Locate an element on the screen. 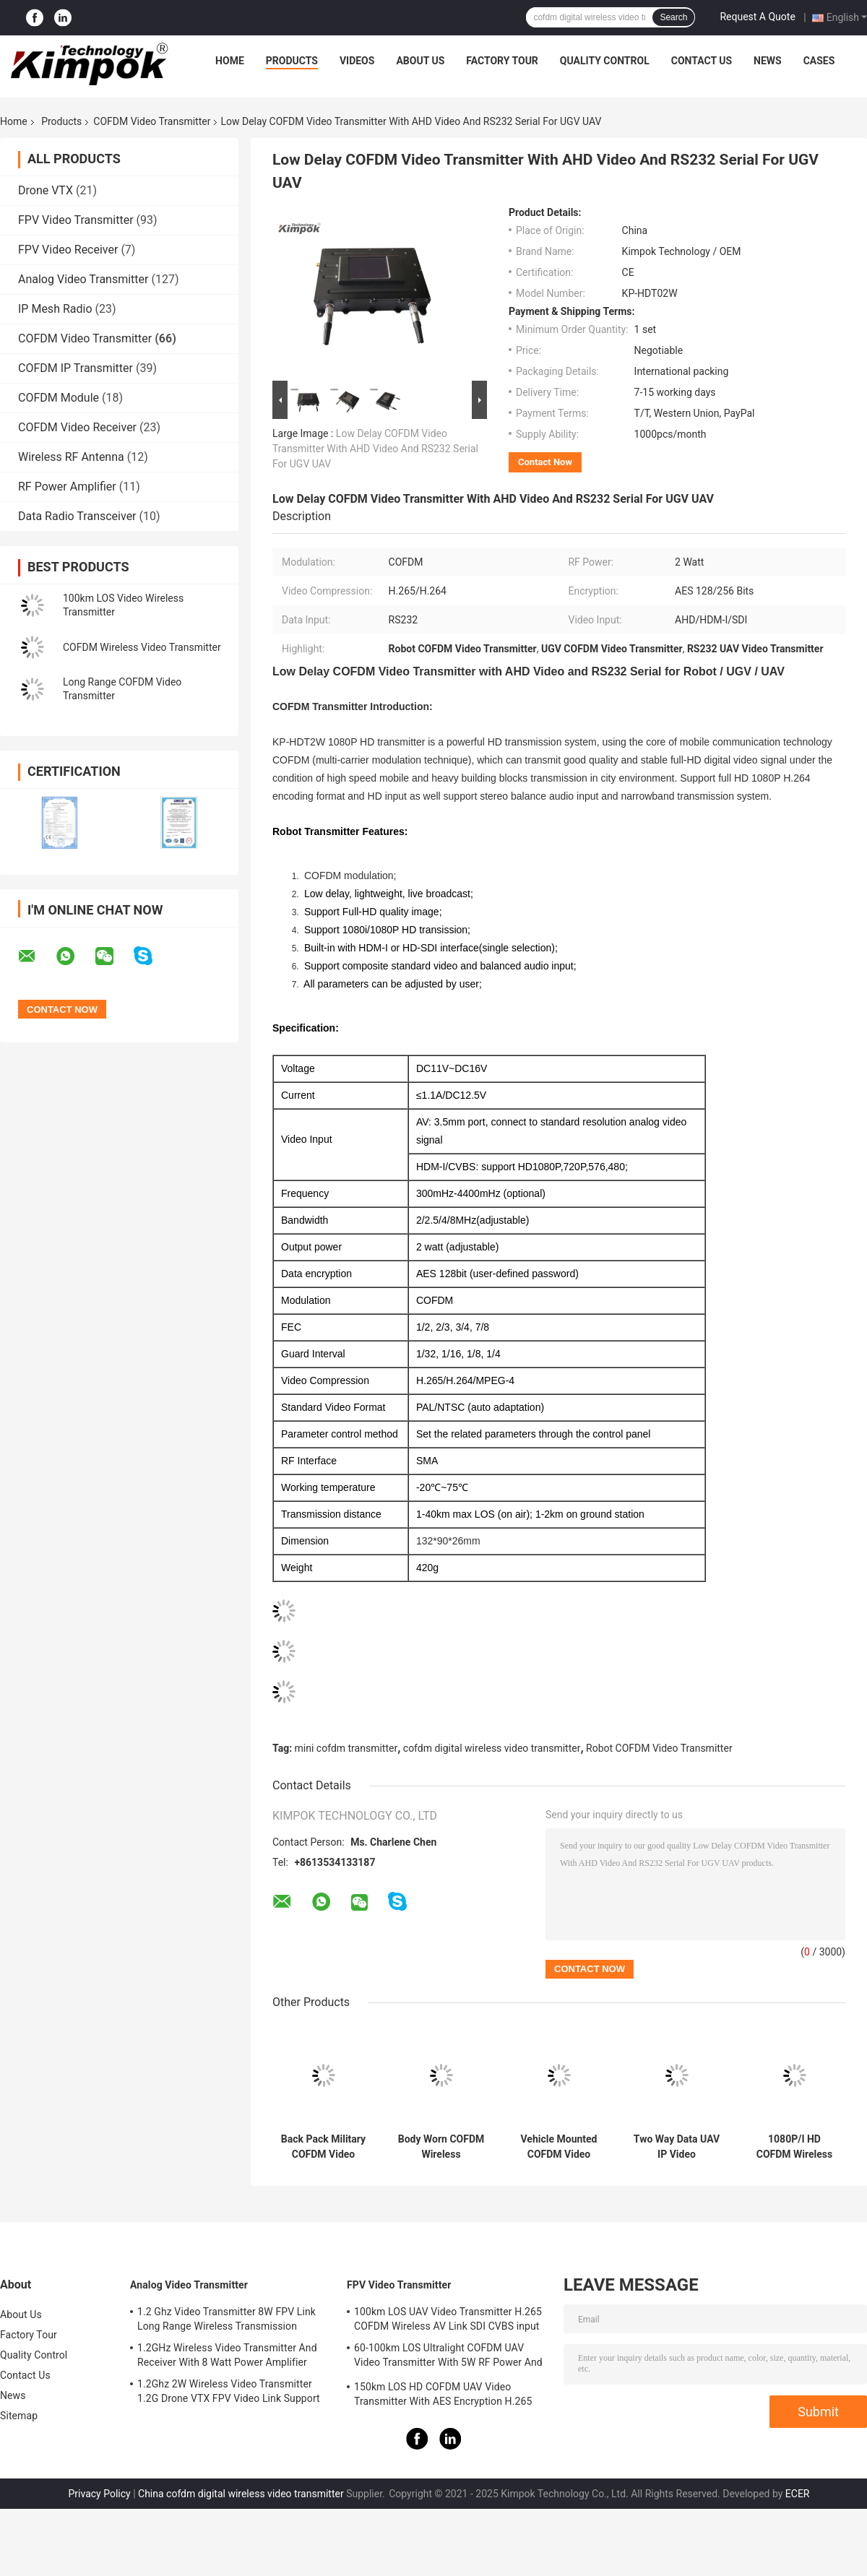 The width and height of the screenshot is (867, 2576). Home is located at coordinates (229, 60).